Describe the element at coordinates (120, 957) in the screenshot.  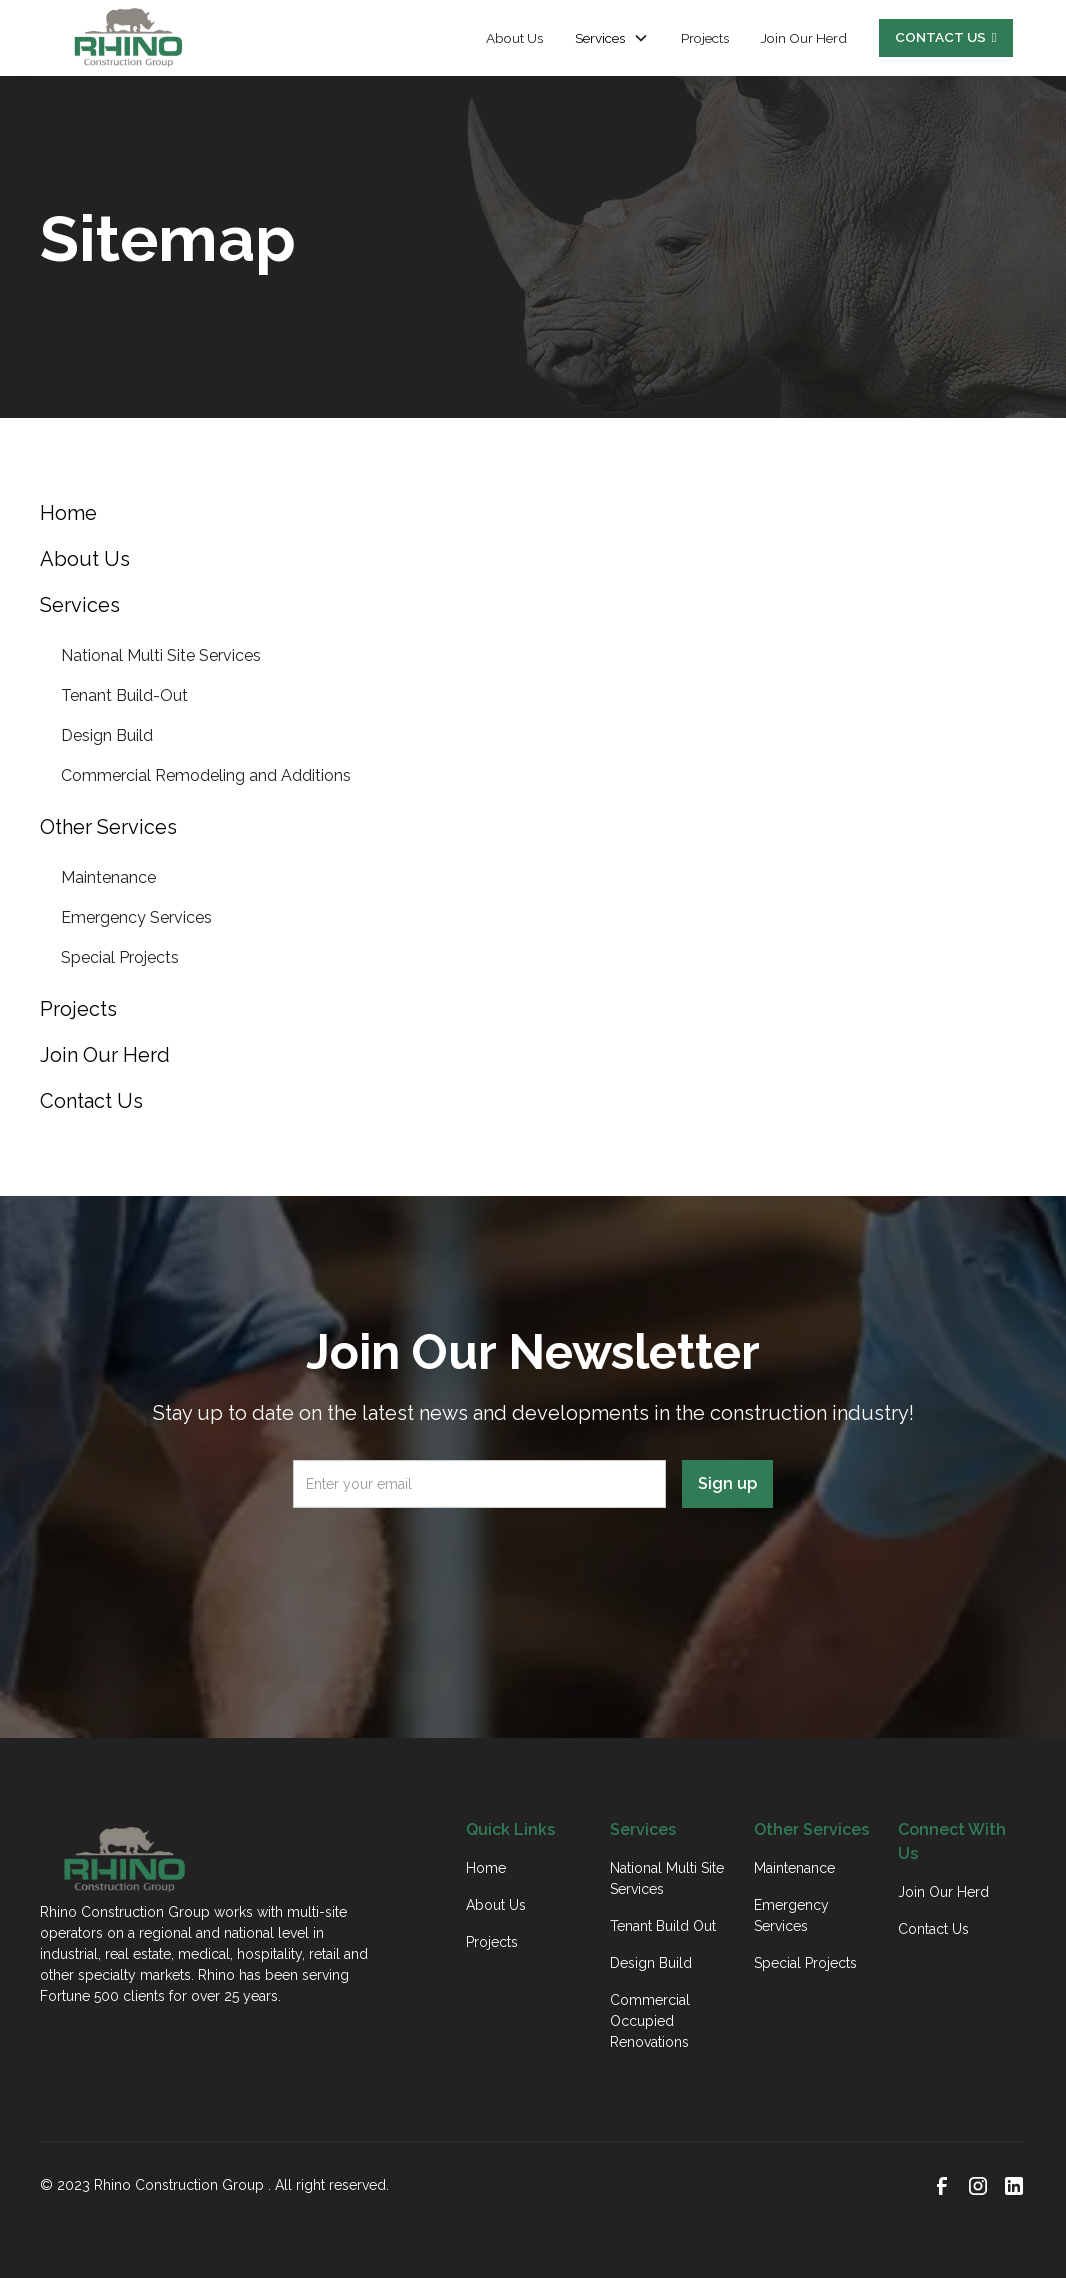
I see `Special Projects` at that location.